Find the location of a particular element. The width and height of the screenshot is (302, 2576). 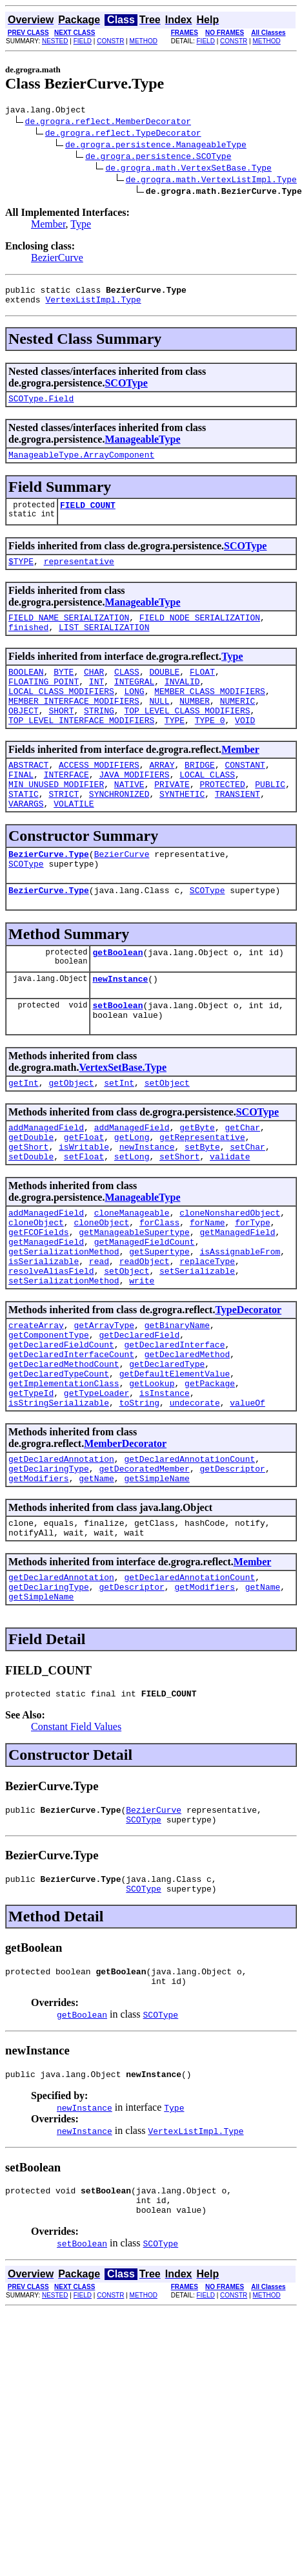

setChar is located at coordinates (247, 1206).